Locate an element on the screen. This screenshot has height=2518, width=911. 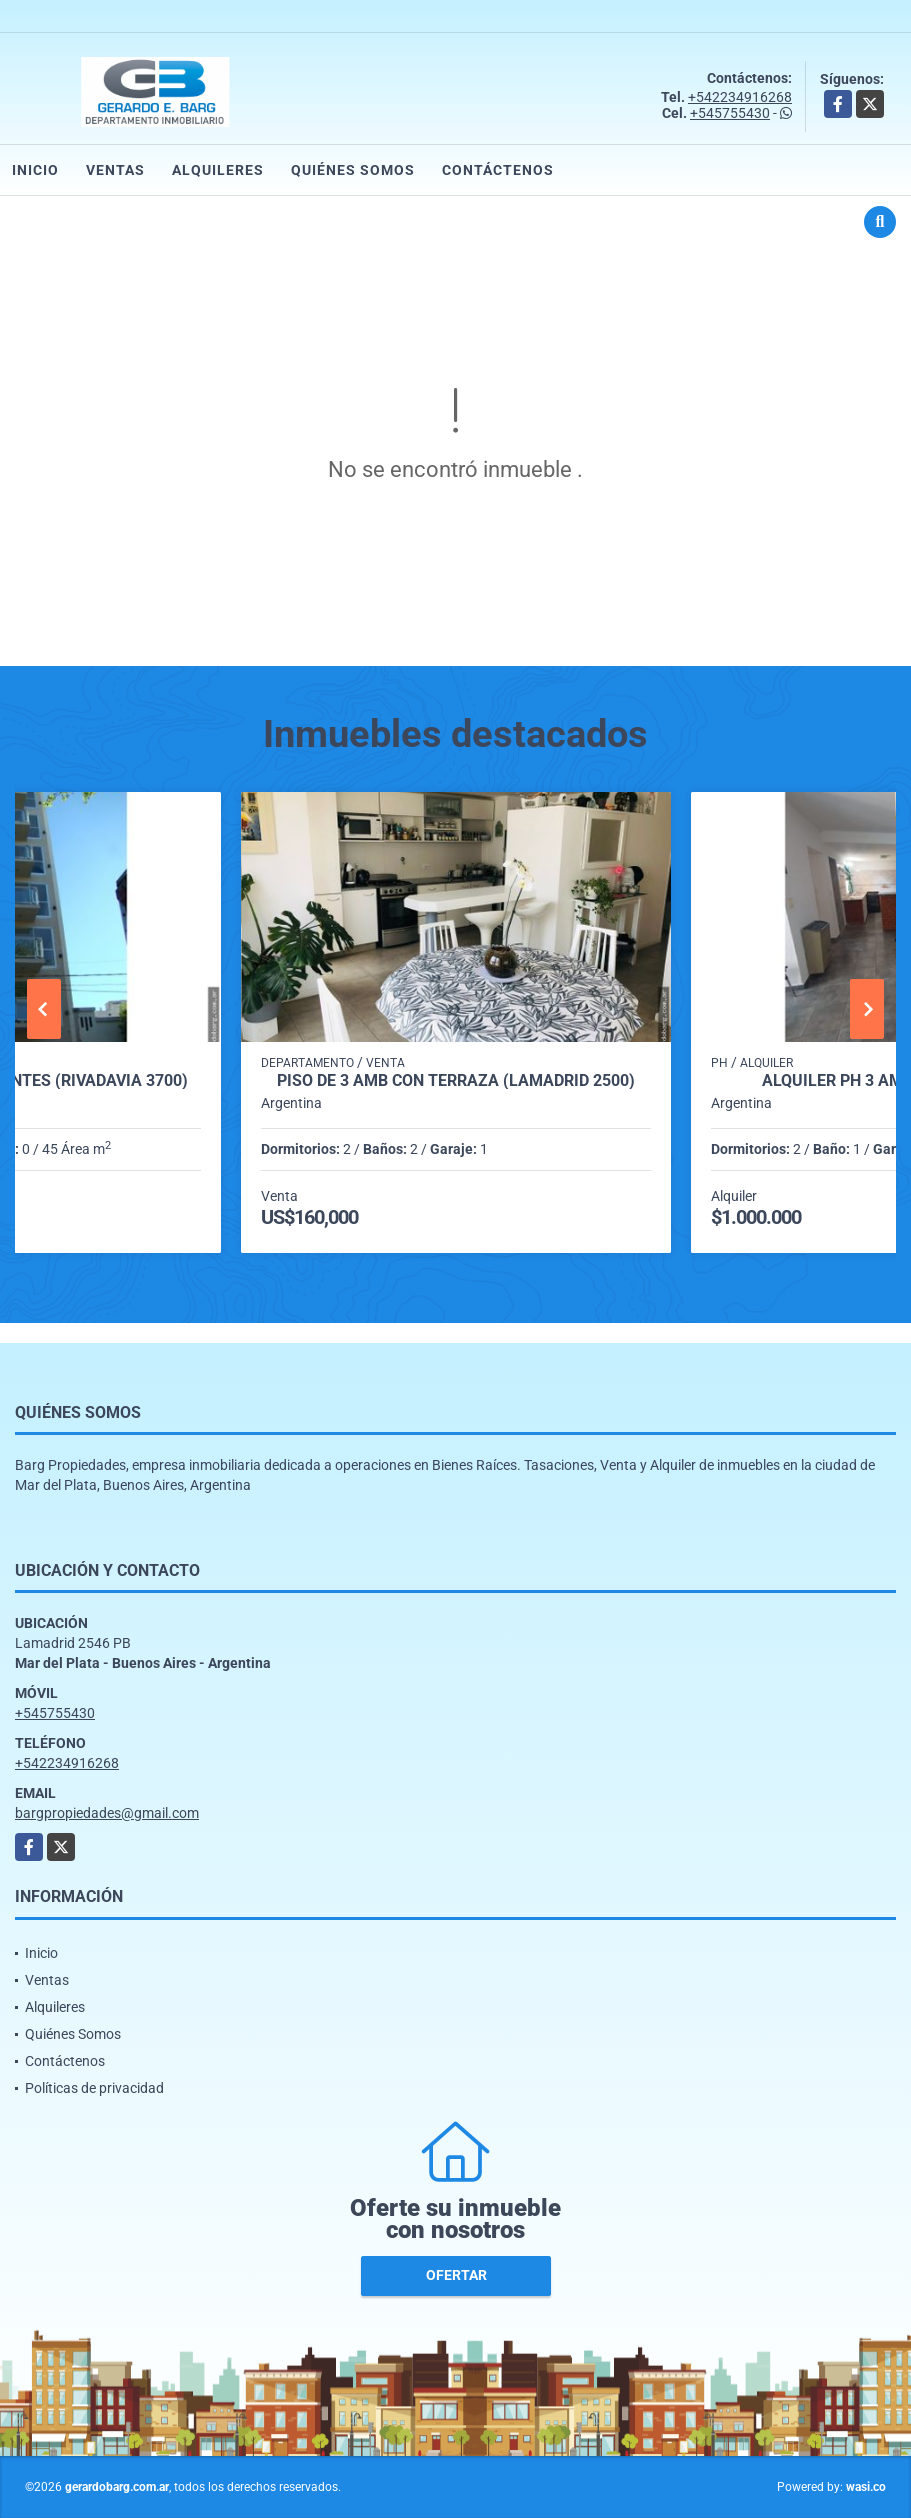
Contáctenos is located at coordinates (498, 170).